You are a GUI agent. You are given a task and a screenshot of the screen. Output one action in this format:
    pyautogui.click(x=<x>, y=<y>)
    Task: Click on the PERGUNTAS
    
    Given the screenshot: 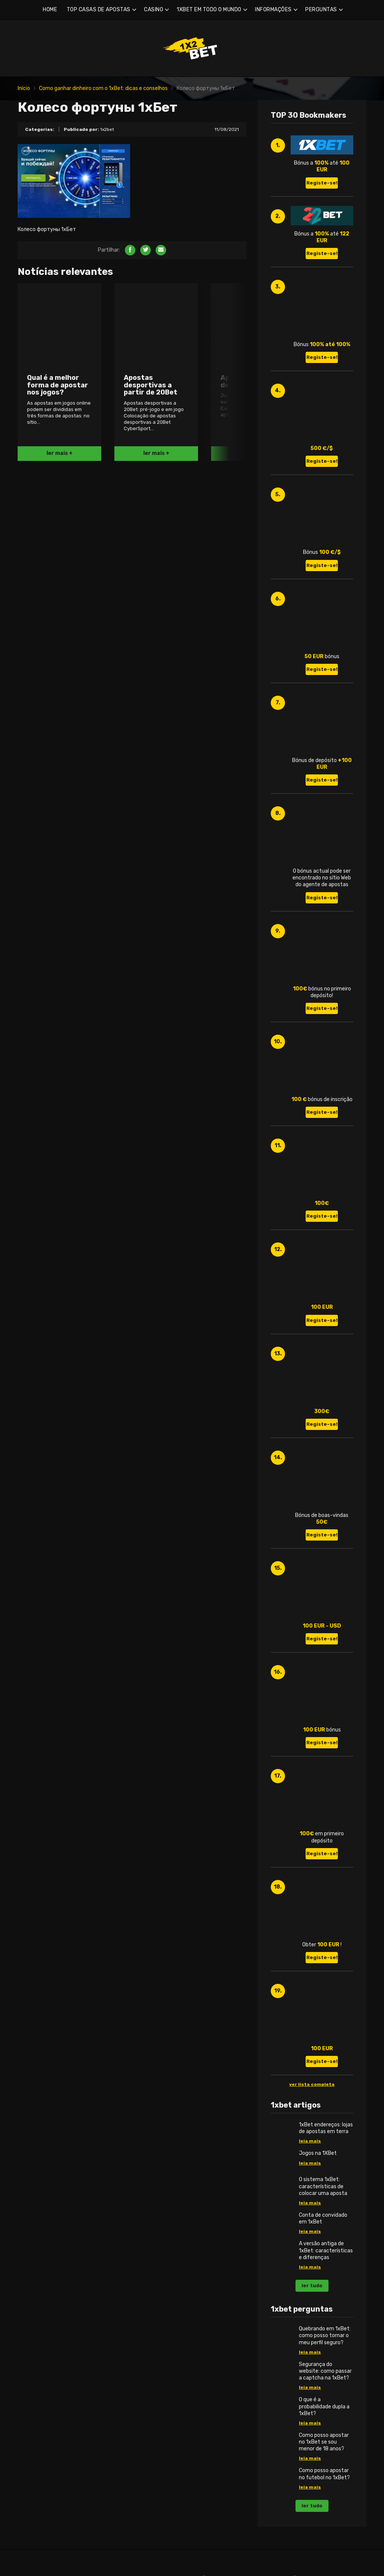 What is the action you would take?
    pyautogui.click(x=321, y=9)
    